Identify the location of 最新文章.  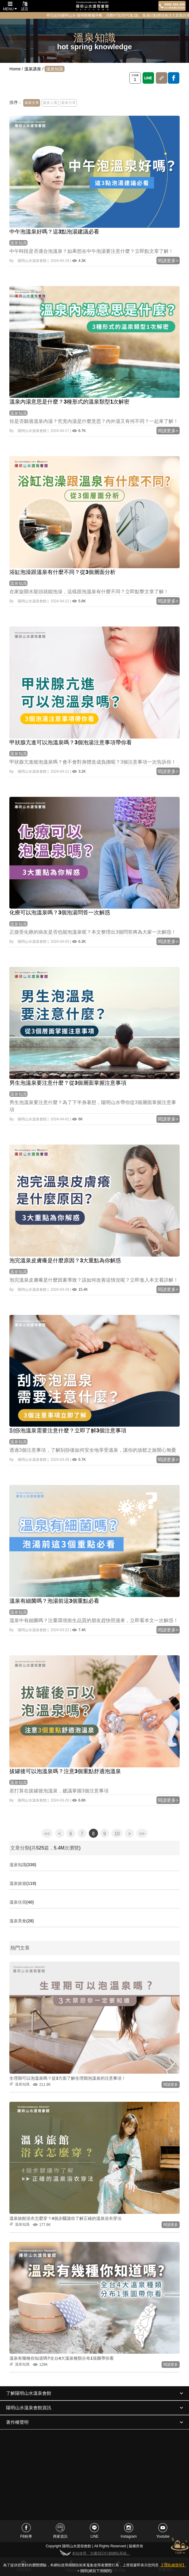
(31, 103).